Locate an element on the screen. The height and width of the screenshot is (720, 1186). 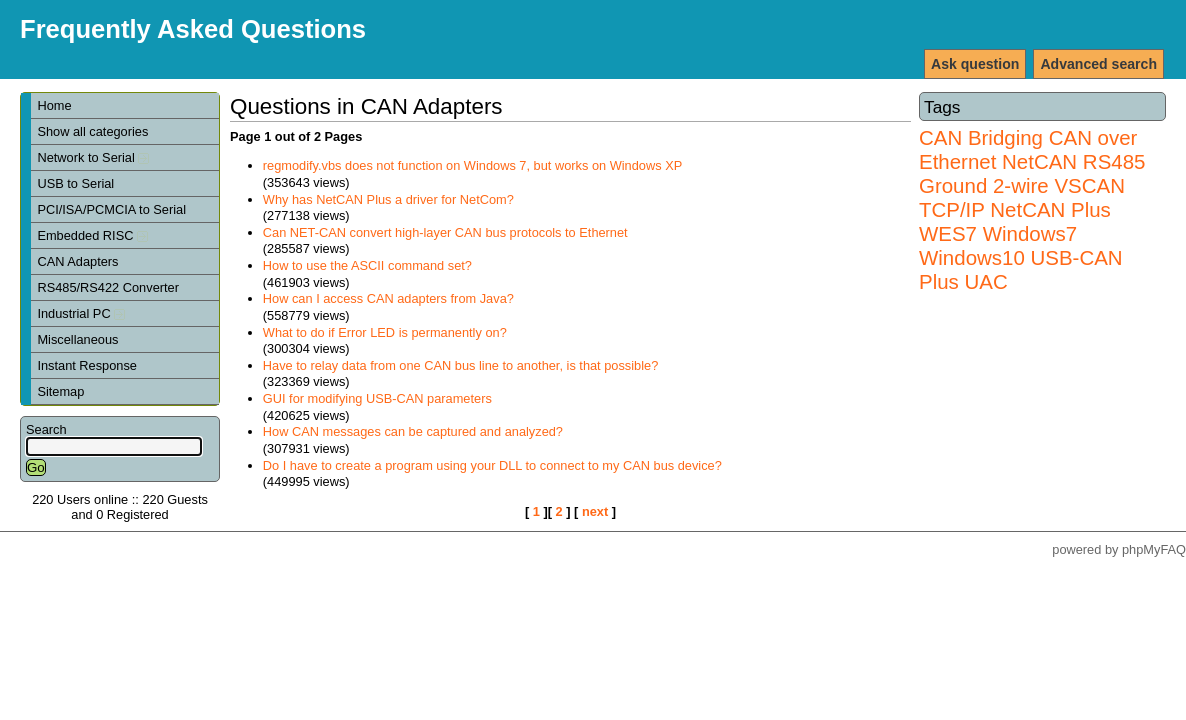
Can NET-CAN convert high-layer CAN bus protocols to Ethernet is located at coordinates (445, 232).